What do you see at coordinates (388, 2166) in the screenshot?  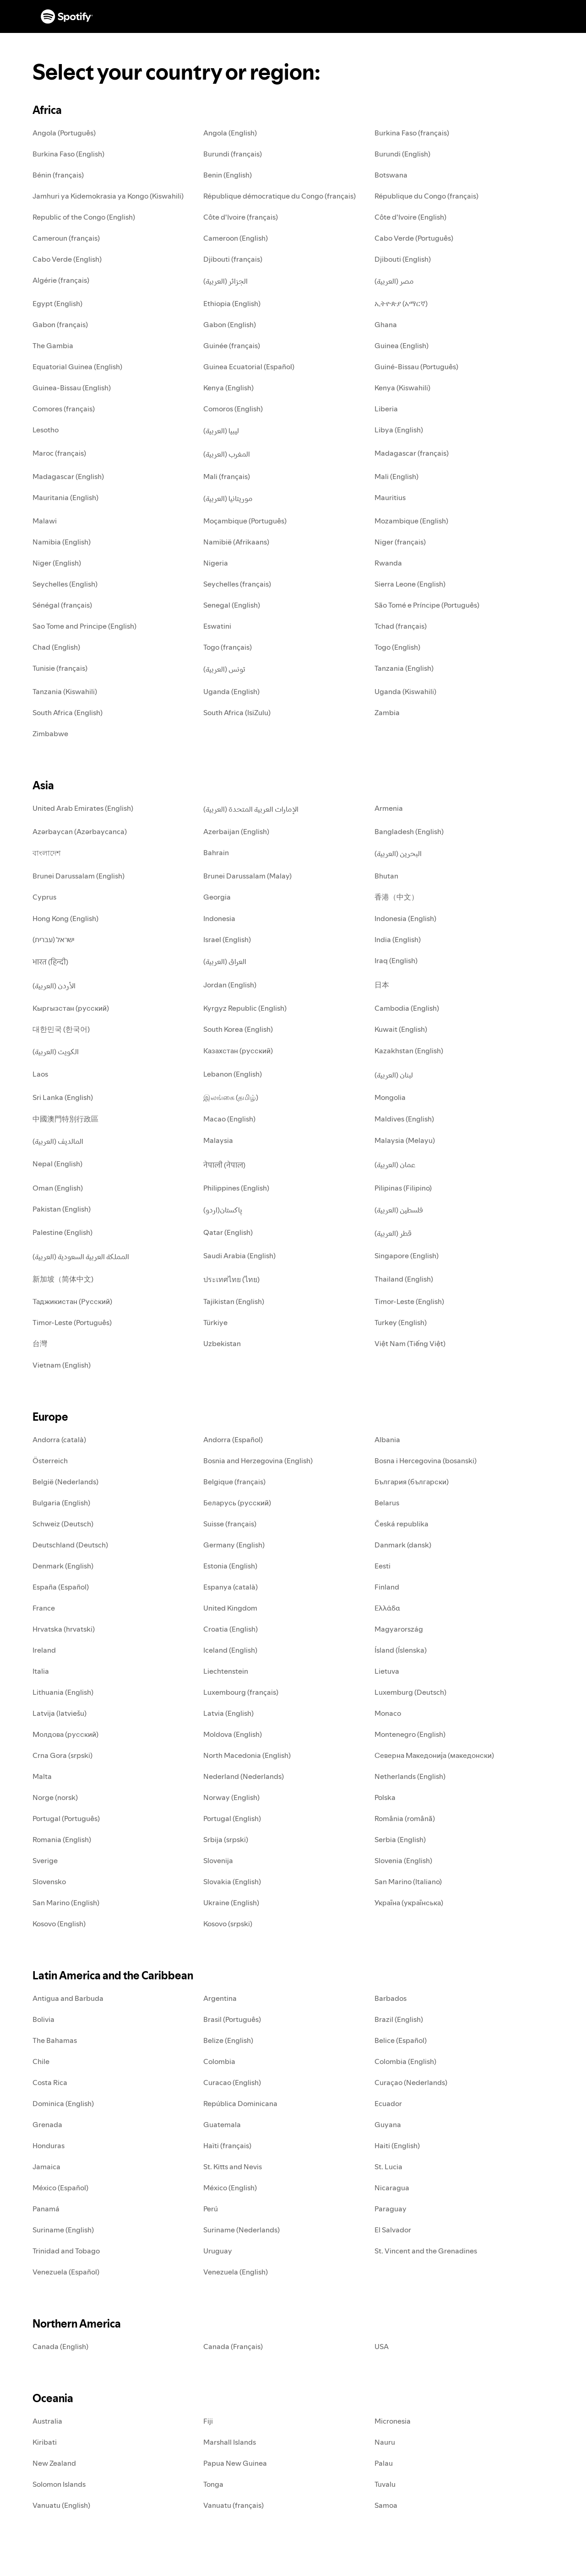 I see `St. Lucia` at bounding box center [388, 2166].